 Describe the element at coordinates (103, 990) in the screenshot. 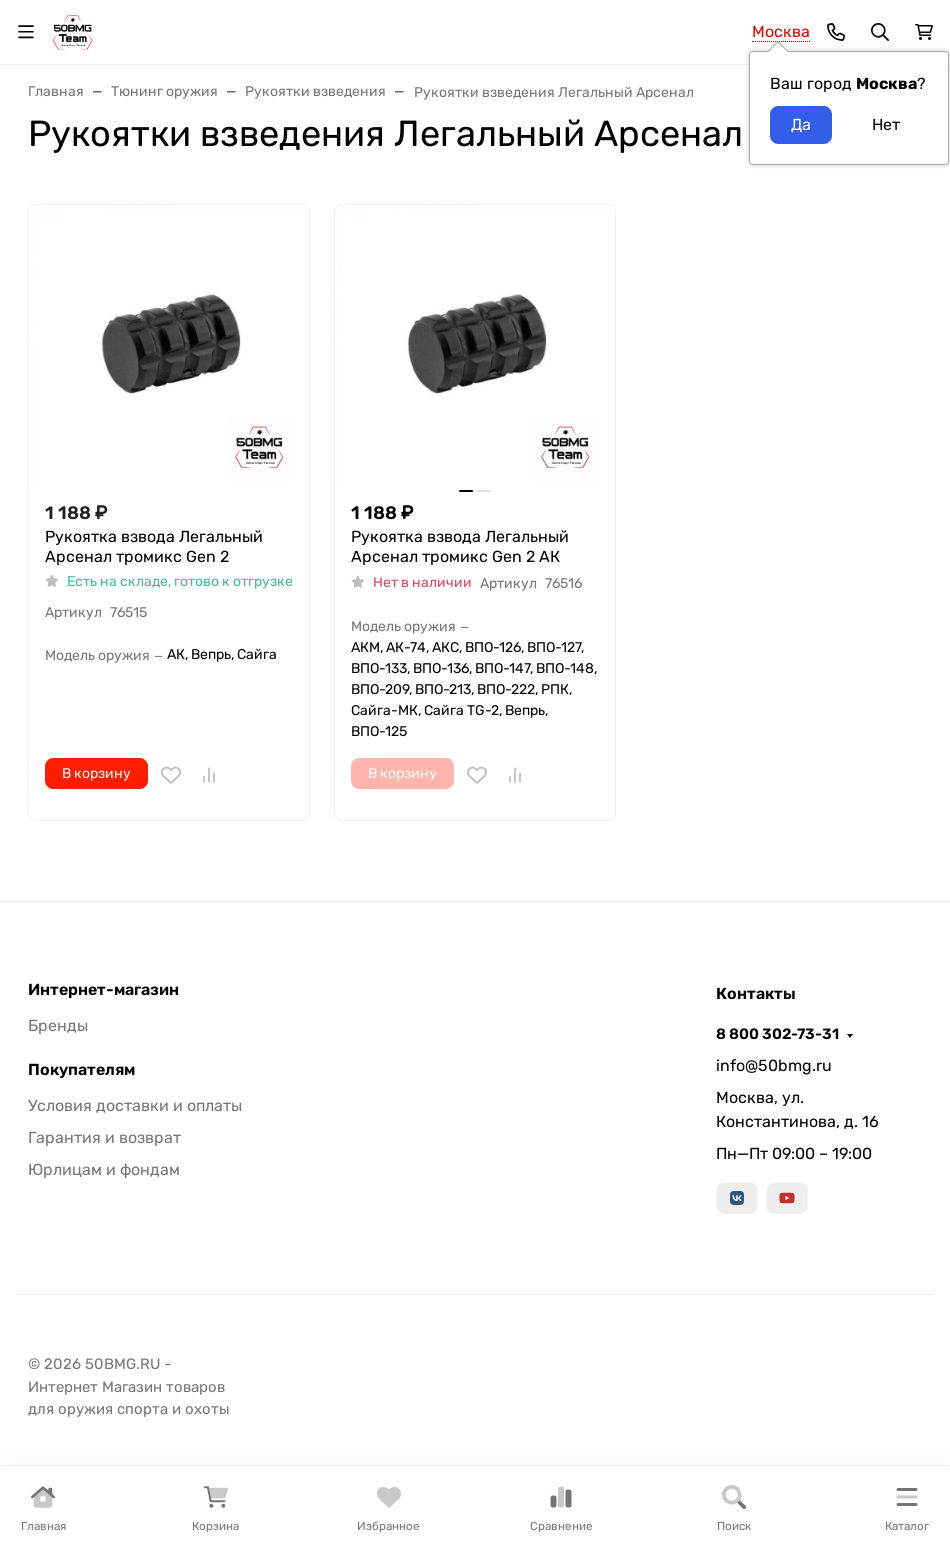

I see `Интернет-магазин` at that location.